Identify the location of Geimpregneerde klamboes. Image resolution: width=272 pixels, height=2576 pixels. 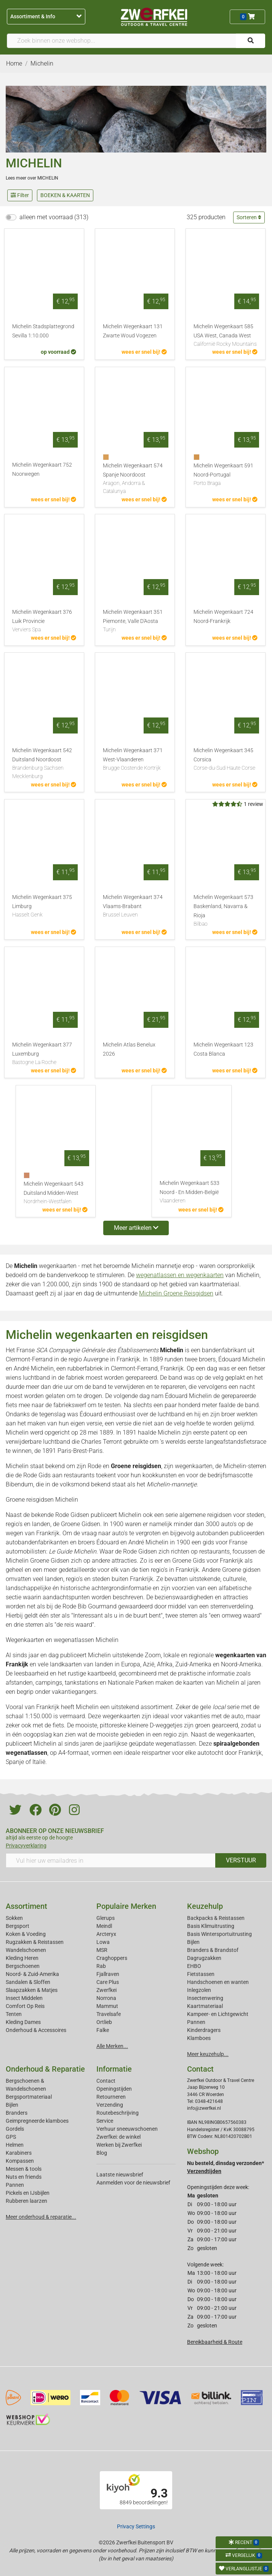
(37, 2121).